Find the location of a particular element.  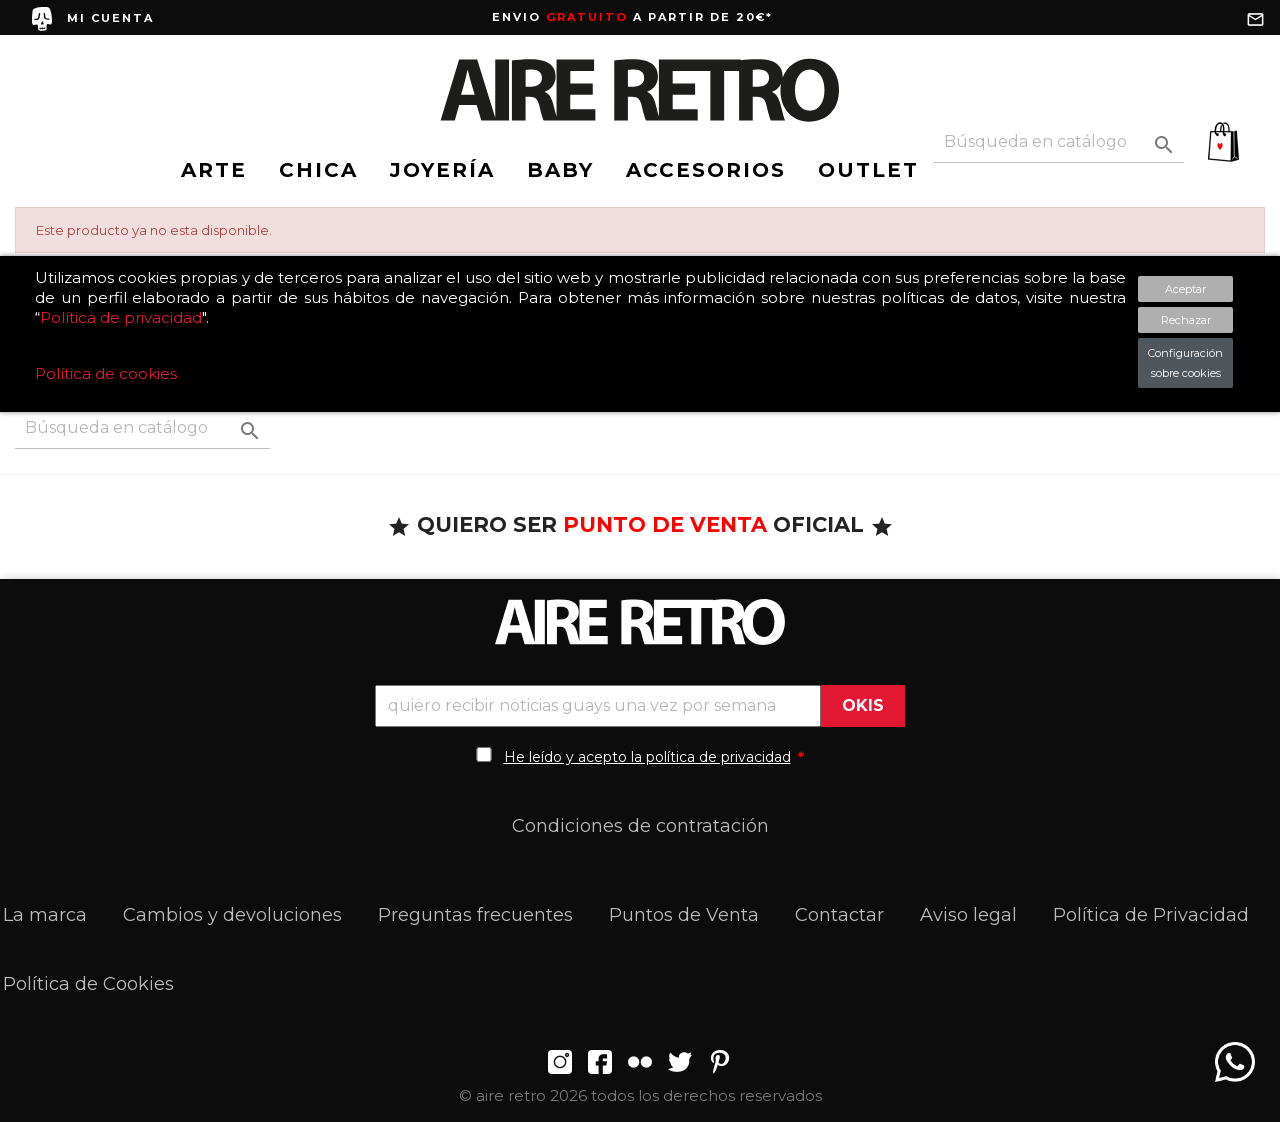

ACCESORIOS is located at coordinates (706, 170).